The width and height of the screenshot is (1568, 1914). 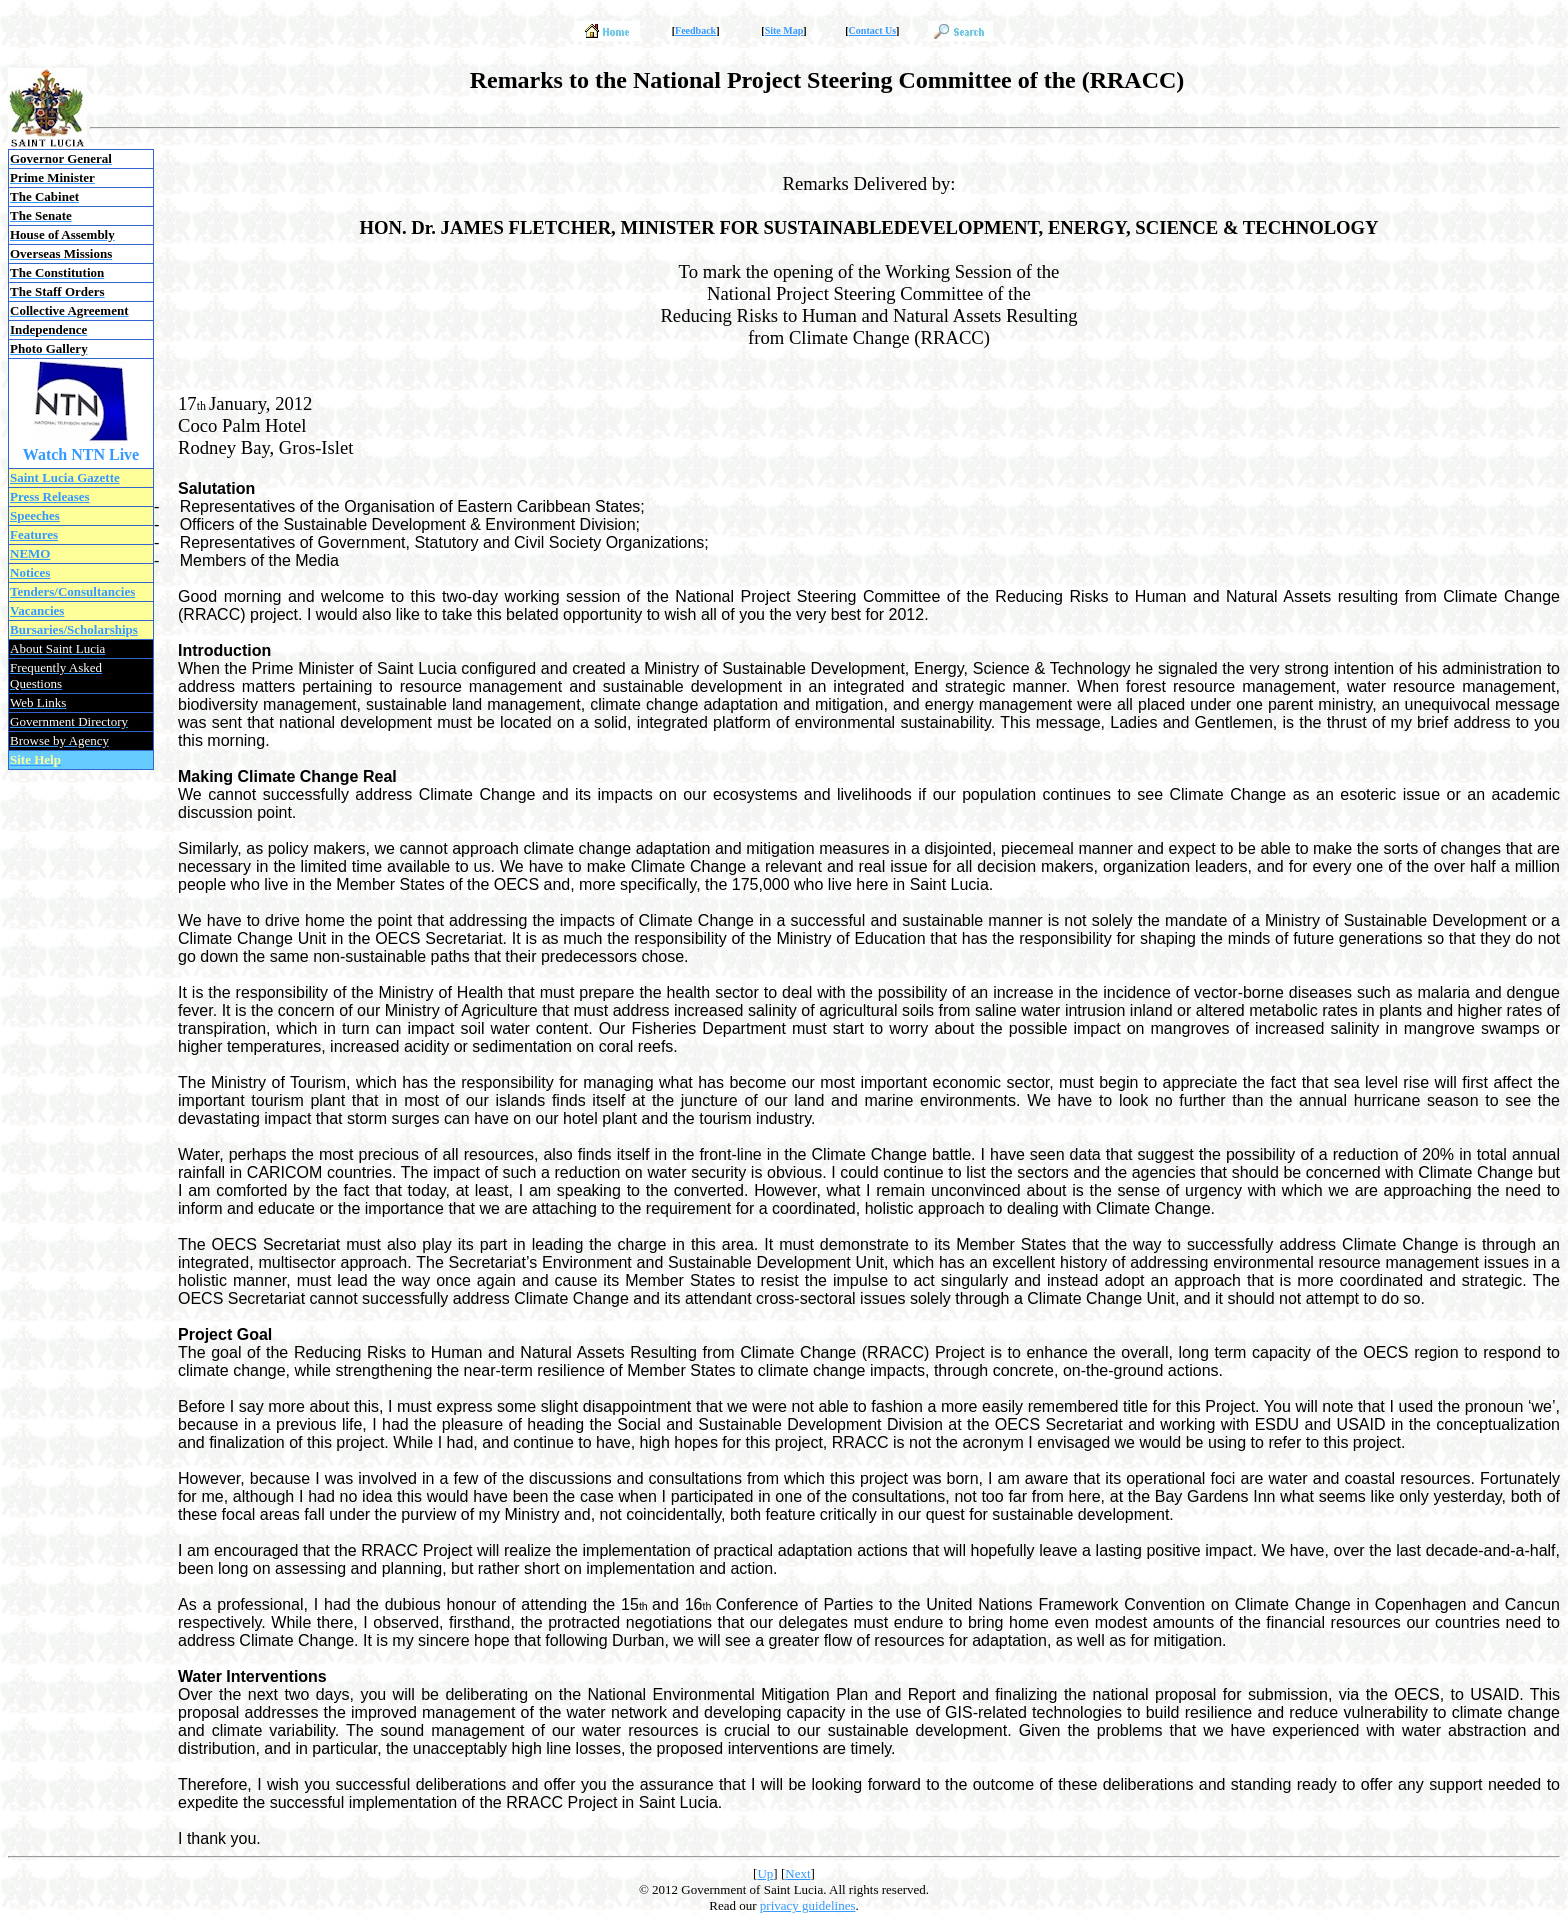 What do you see at coordinates (74, 629) in the screenshot?
I see `Bursaries/Scholarships` at bounding box center [74, 629].